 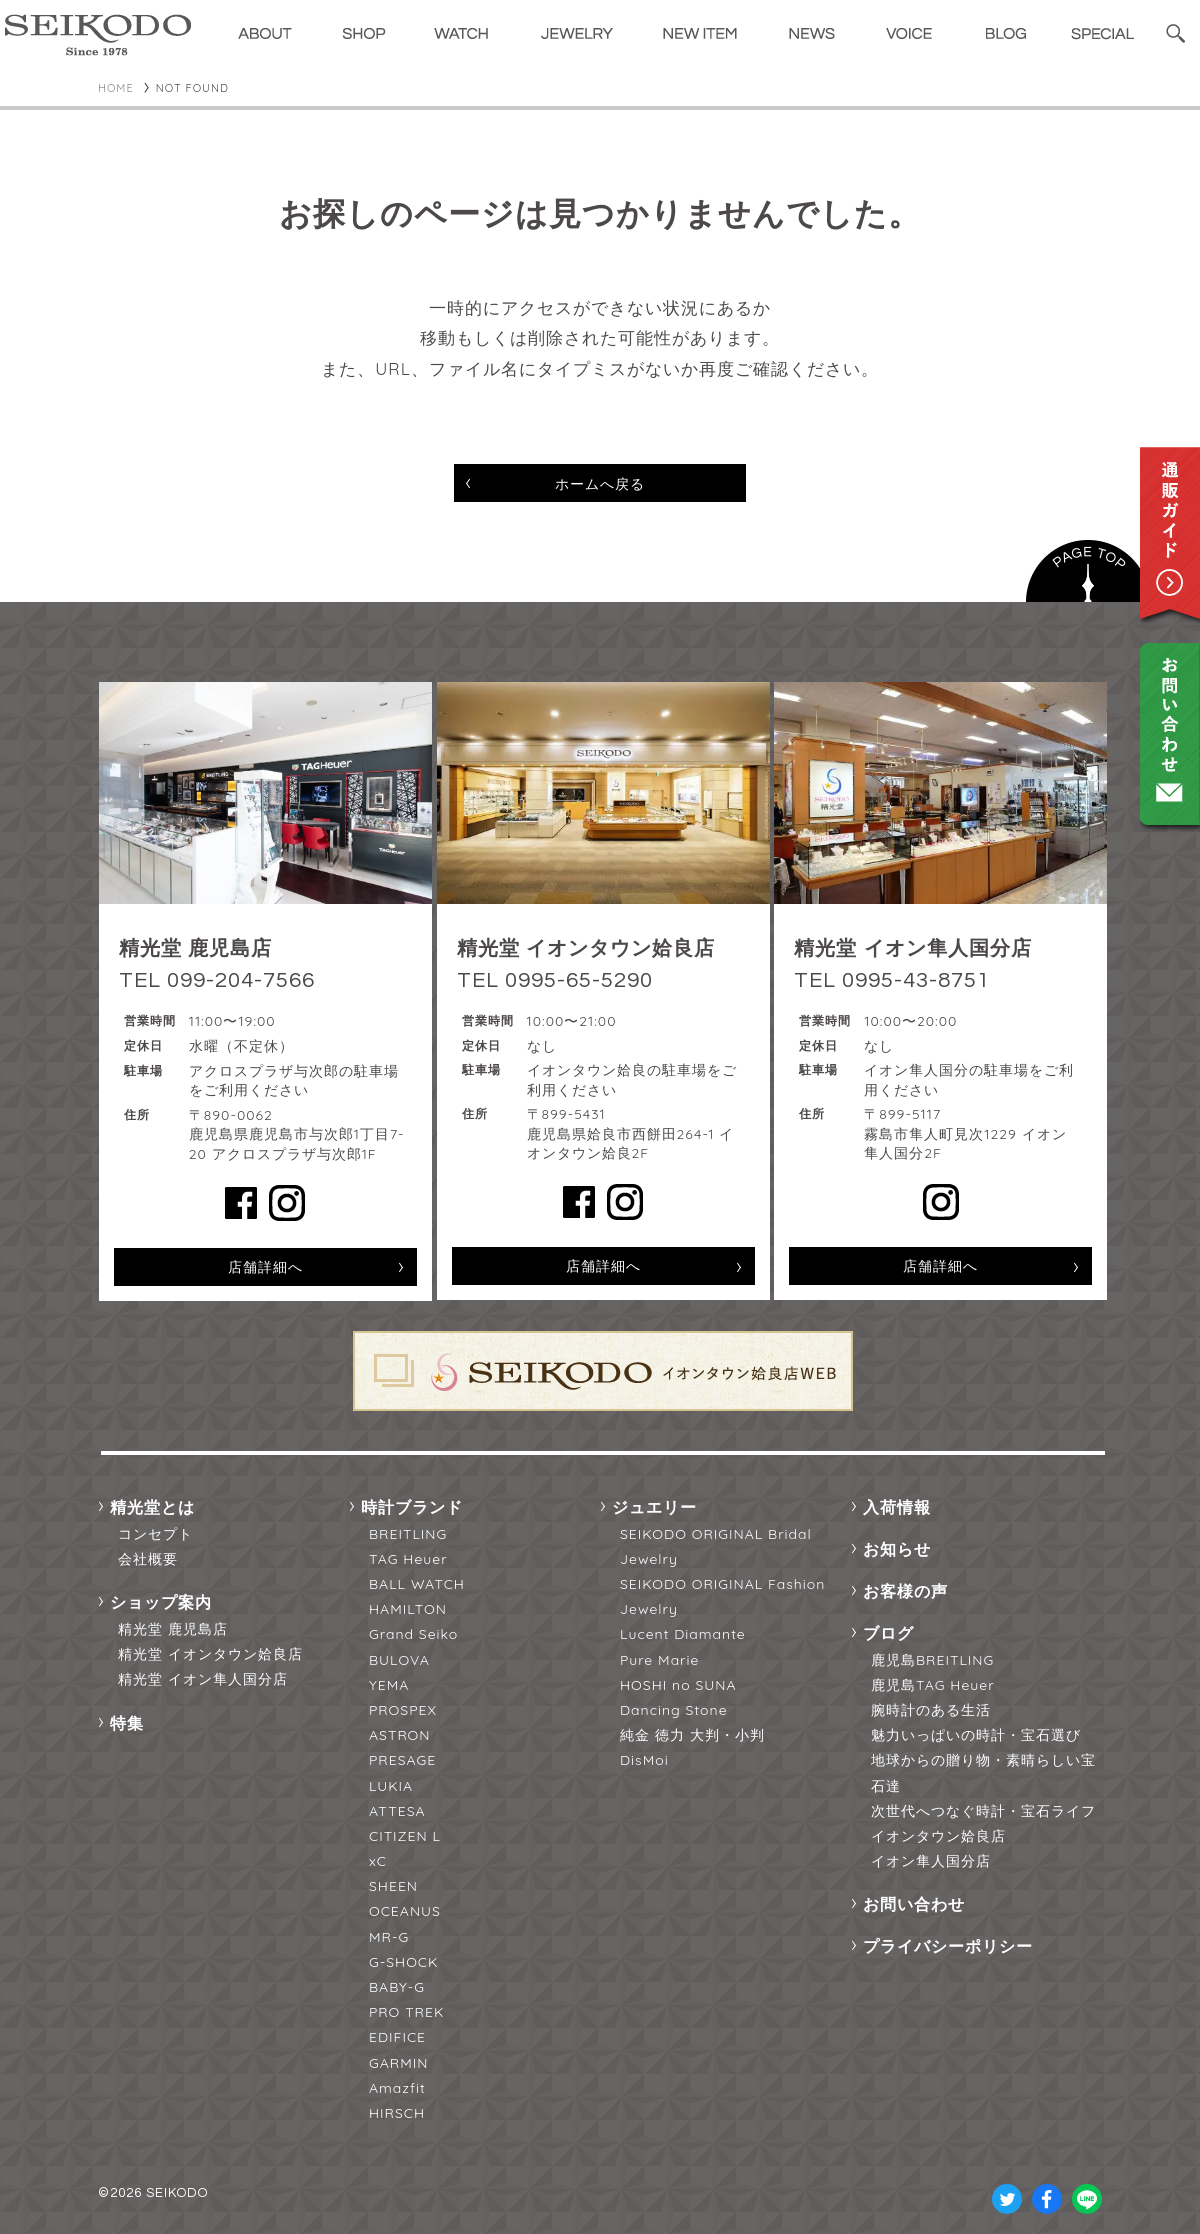 I want to click on EDIFICE, so click(x=397, y=2037).